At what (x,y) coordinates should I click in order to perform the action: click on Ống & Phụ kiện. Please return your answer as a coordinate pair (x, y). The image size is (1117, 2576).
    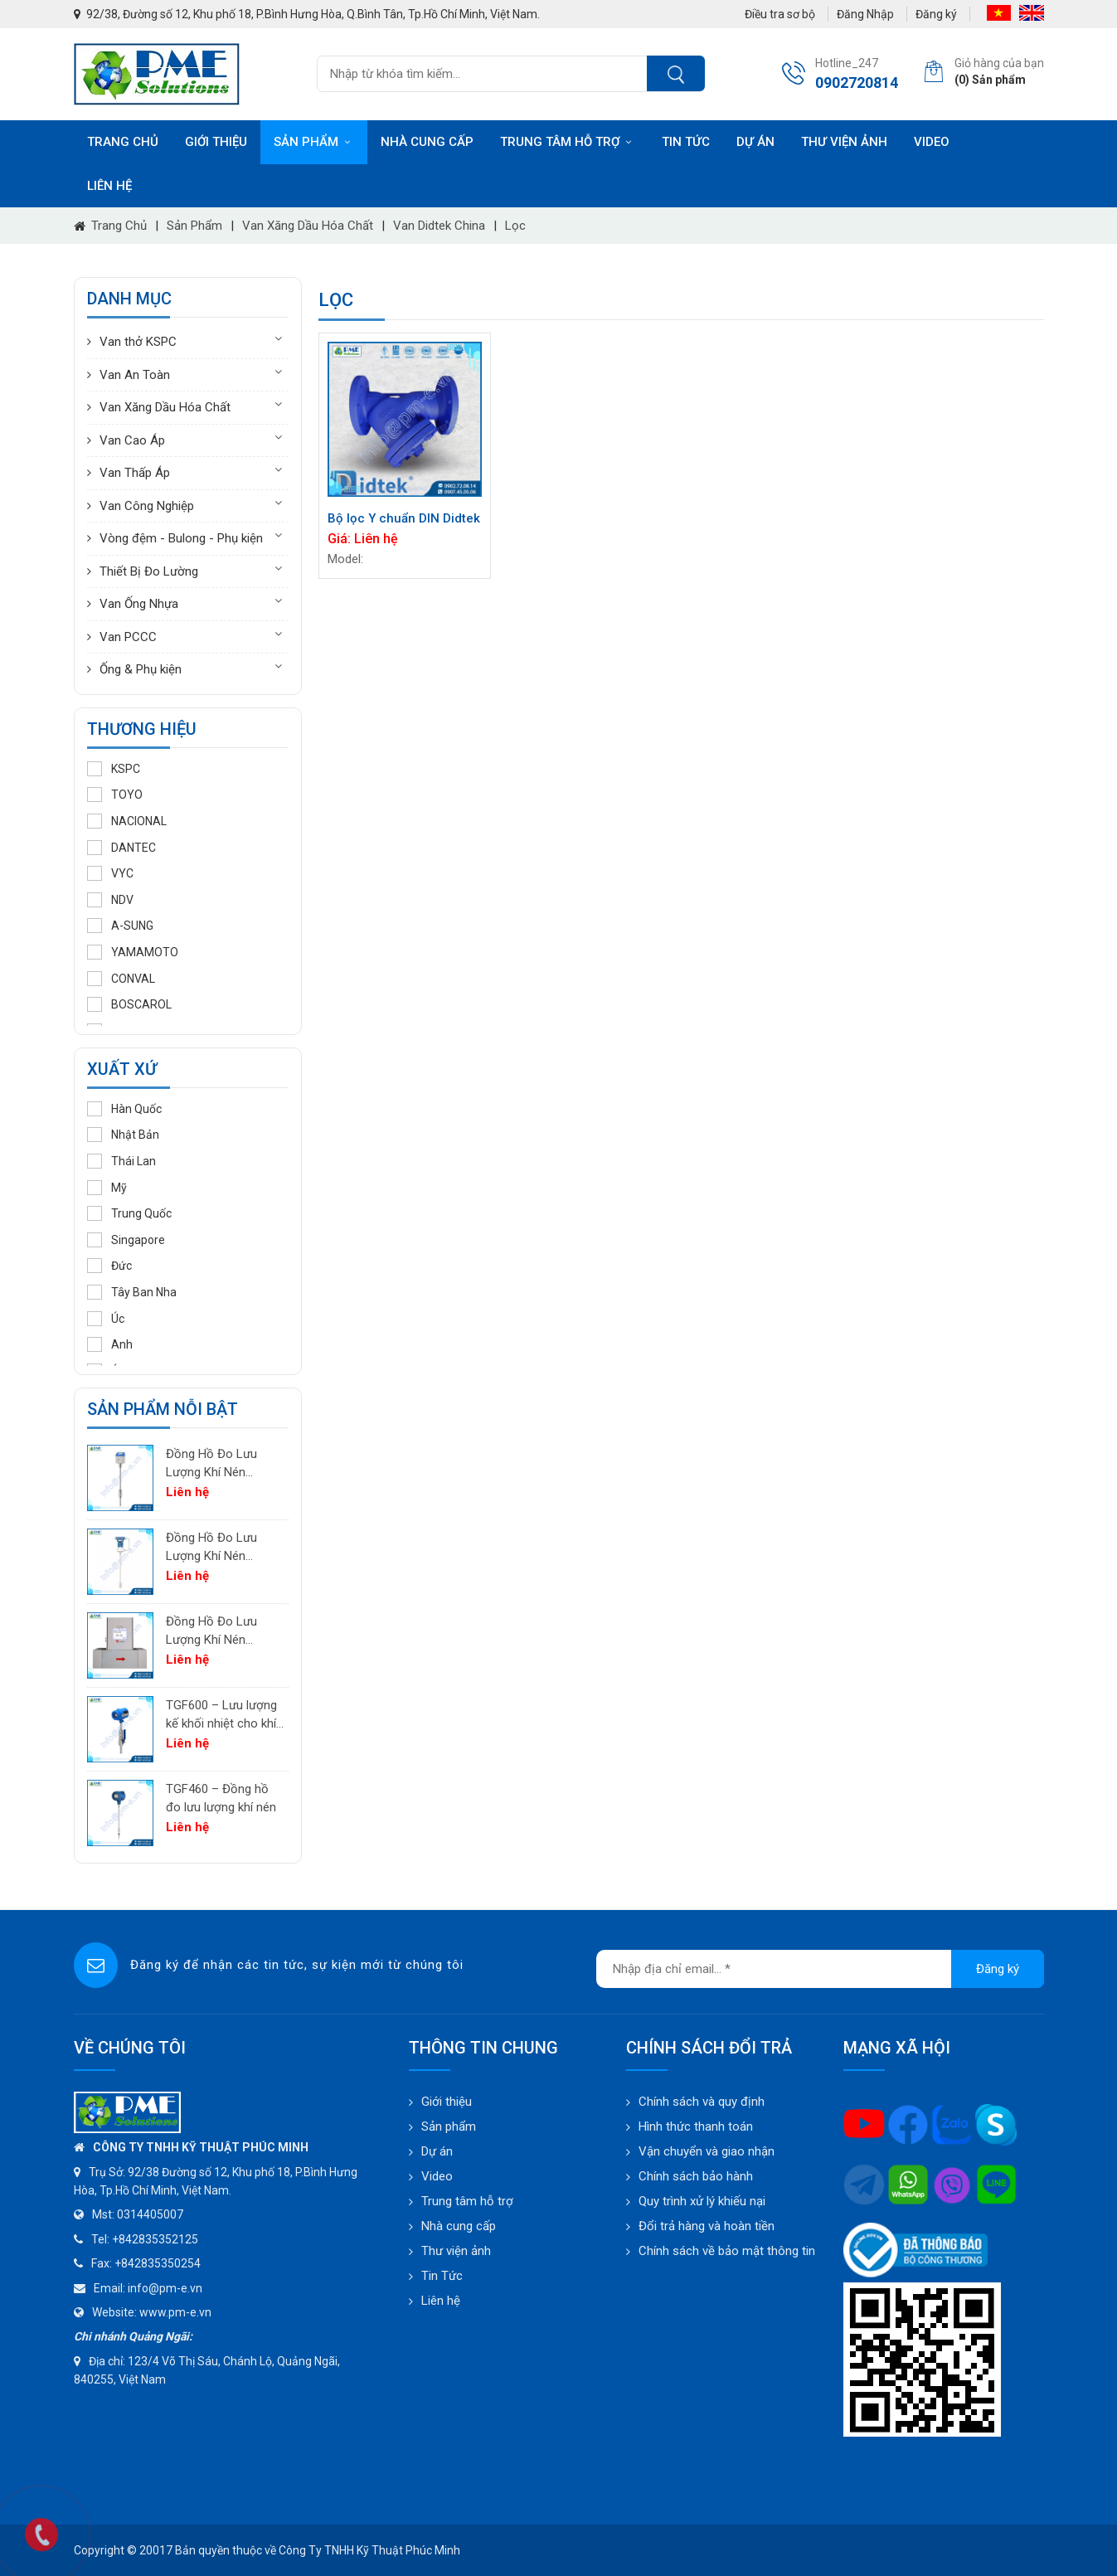
    Looking at the image, I should click on (141, 669).